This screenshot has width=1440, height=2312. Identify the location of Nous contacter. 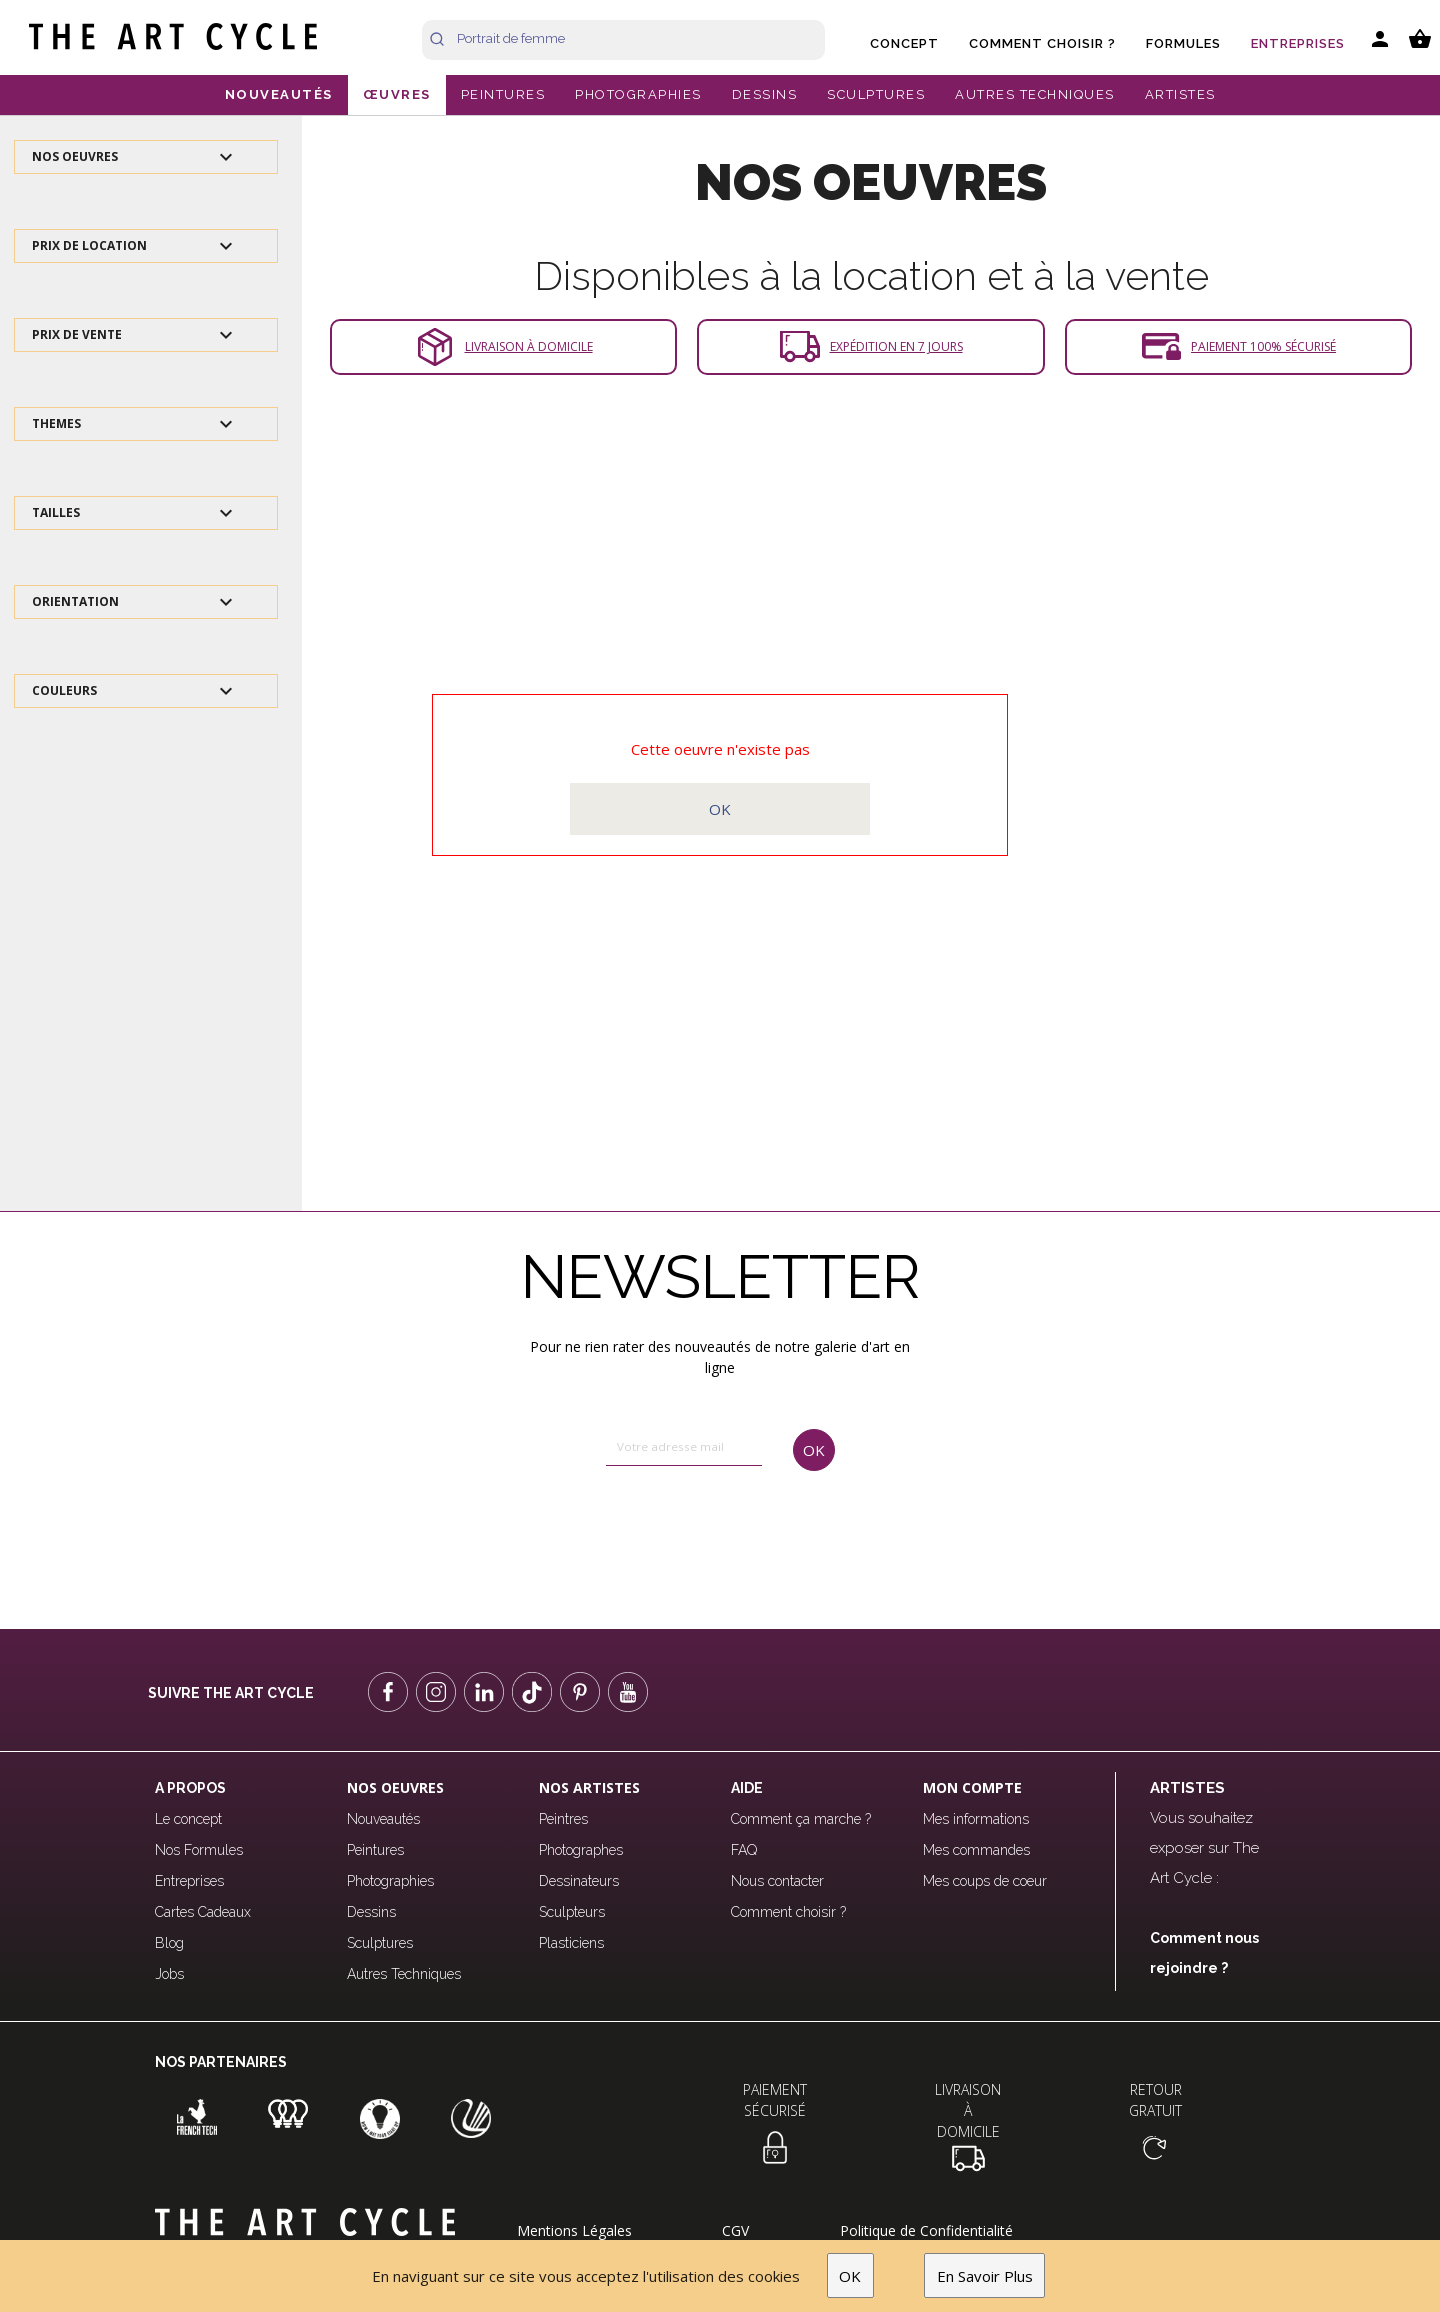
(777, 1881).